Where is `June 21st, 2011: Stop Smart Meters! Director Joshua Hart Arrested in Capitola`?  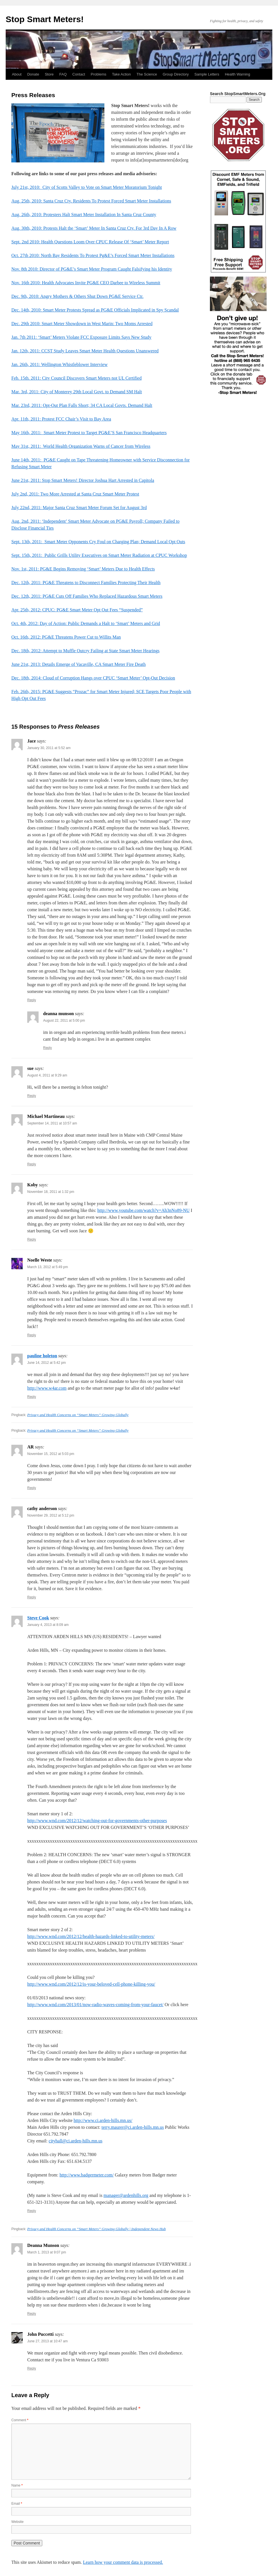
June 21st, 2011: Stop Smart Meters! Director Joshua Hart Arrested in Capitola is located at coordinates (82, 480).